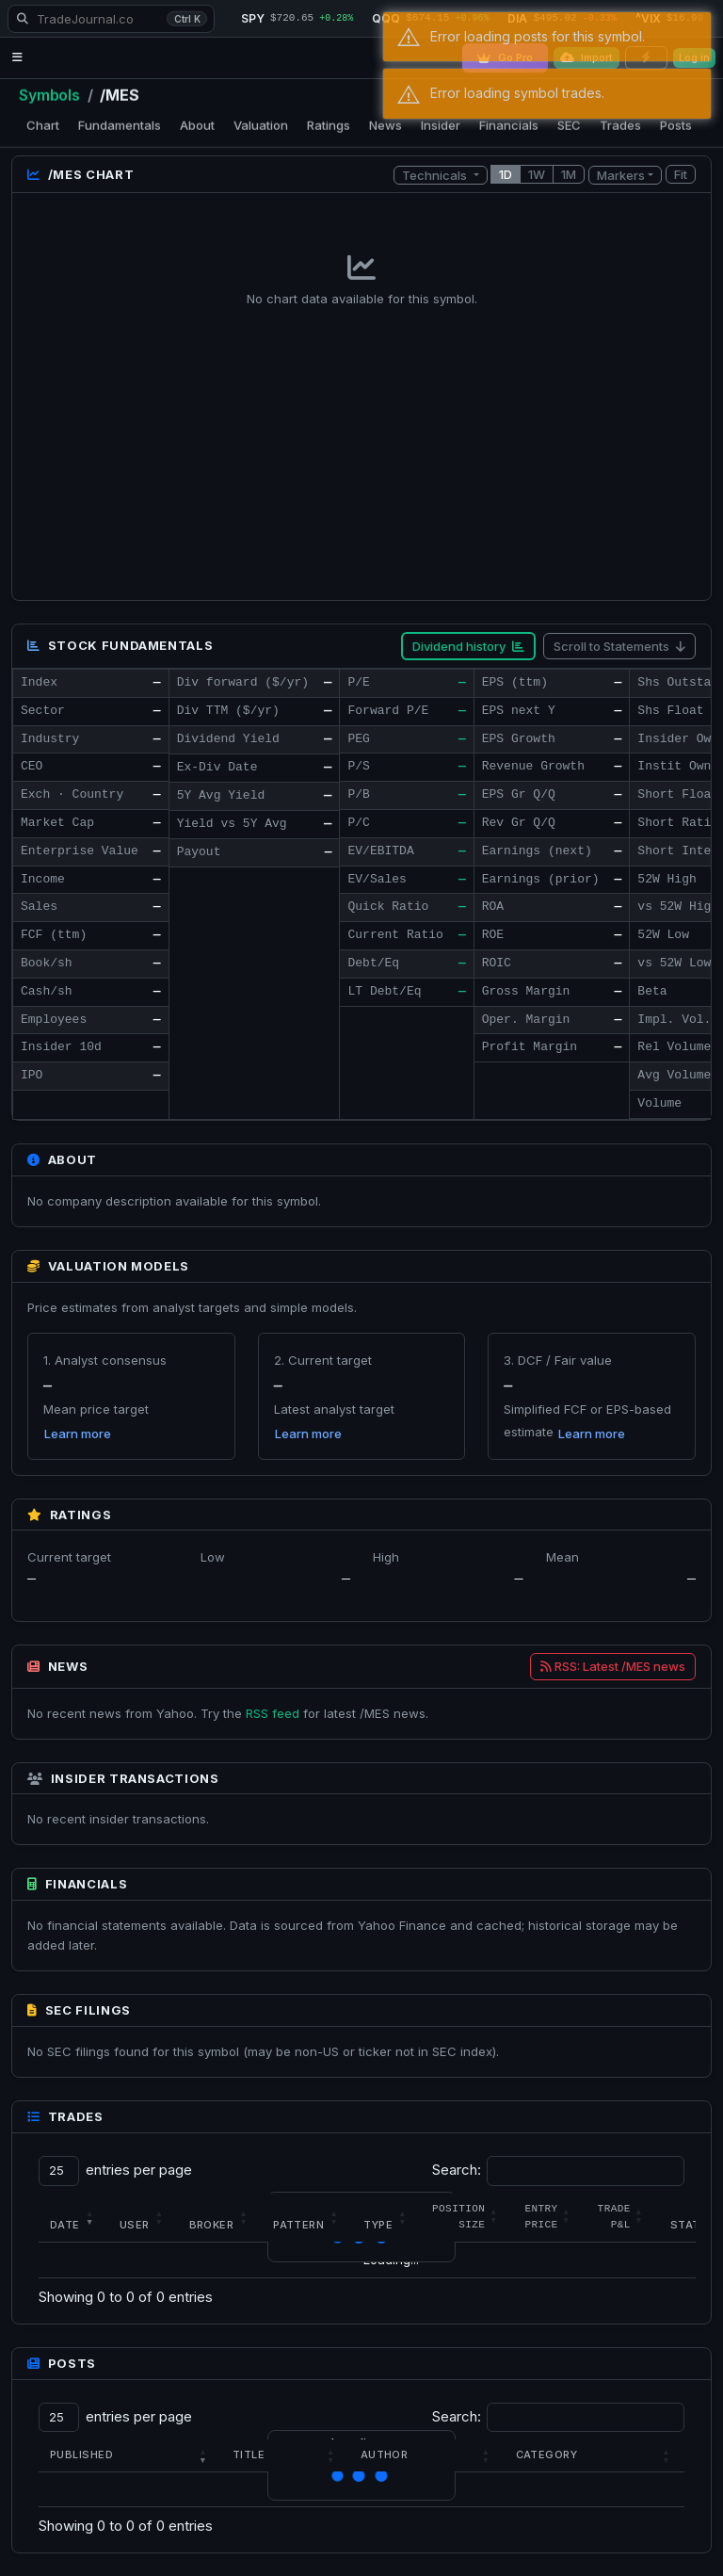  I want to click on [Trade P&amp;L: Activate to sort], so click(622, 2217).